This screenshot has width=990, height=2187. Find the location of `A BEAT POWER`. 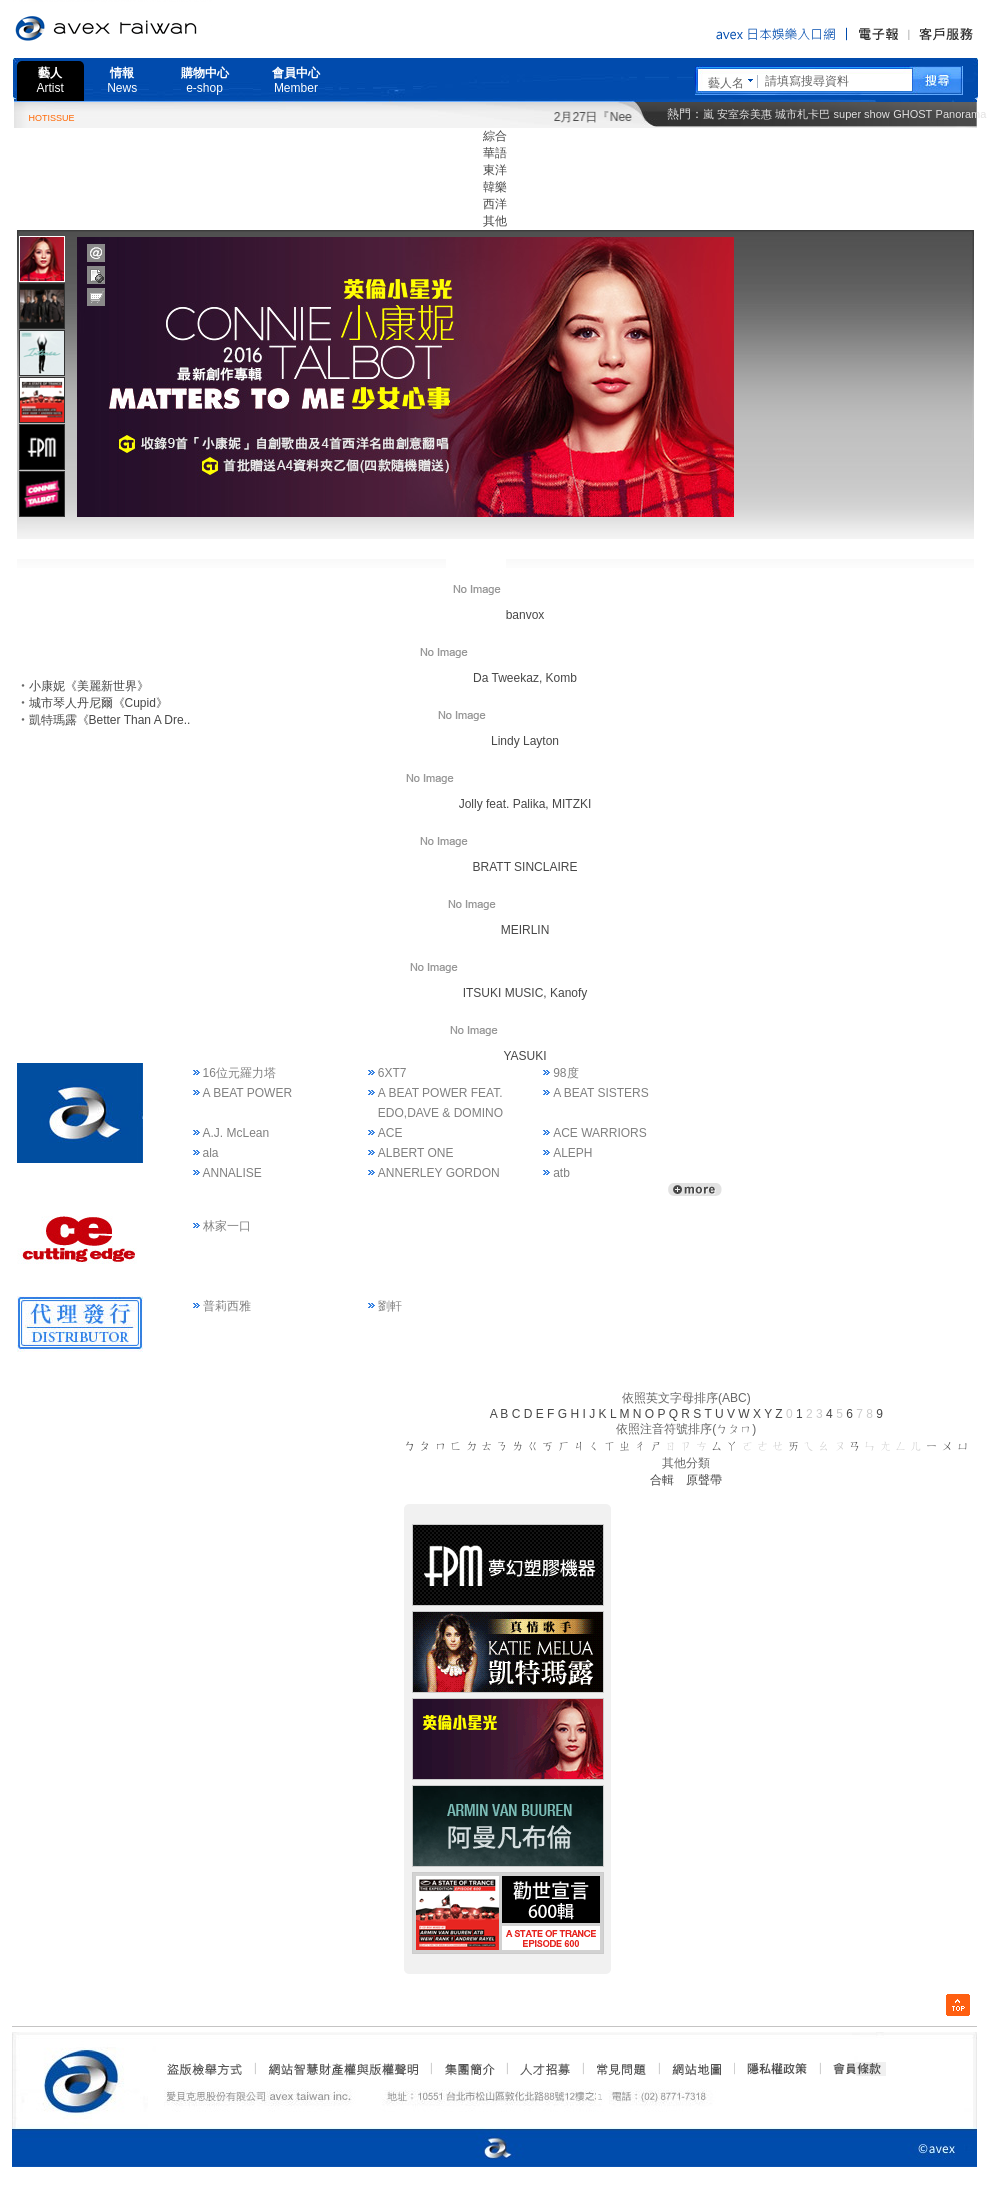

A BEAT POWER is located at coordinates (248, 1093).